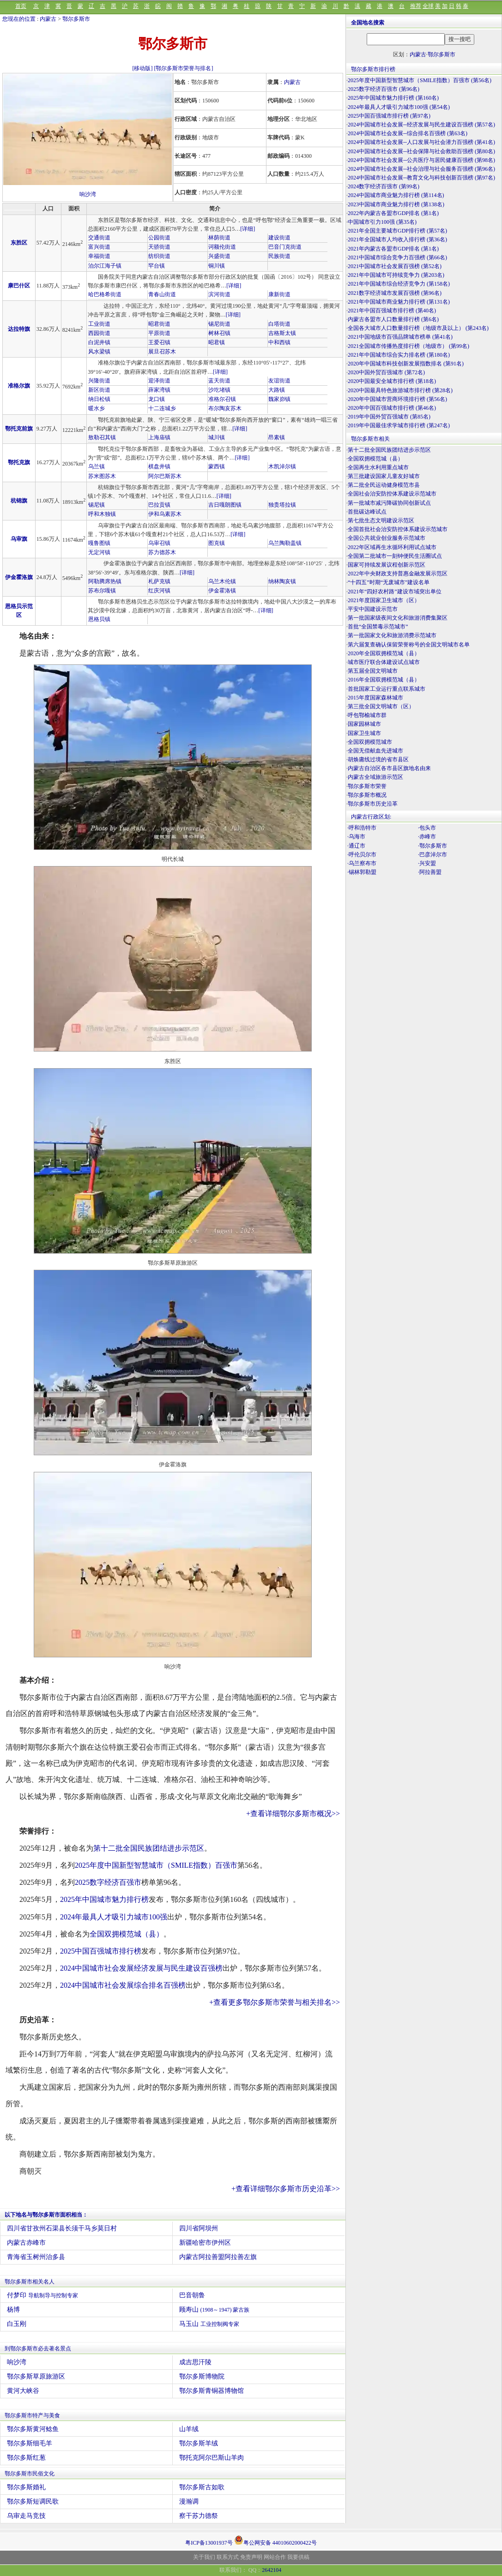 This screenshot has height=2576, width=502. Describe the element at coordinates (19, 428) in the screenshot. I see `鄂托克前旗` at that location.